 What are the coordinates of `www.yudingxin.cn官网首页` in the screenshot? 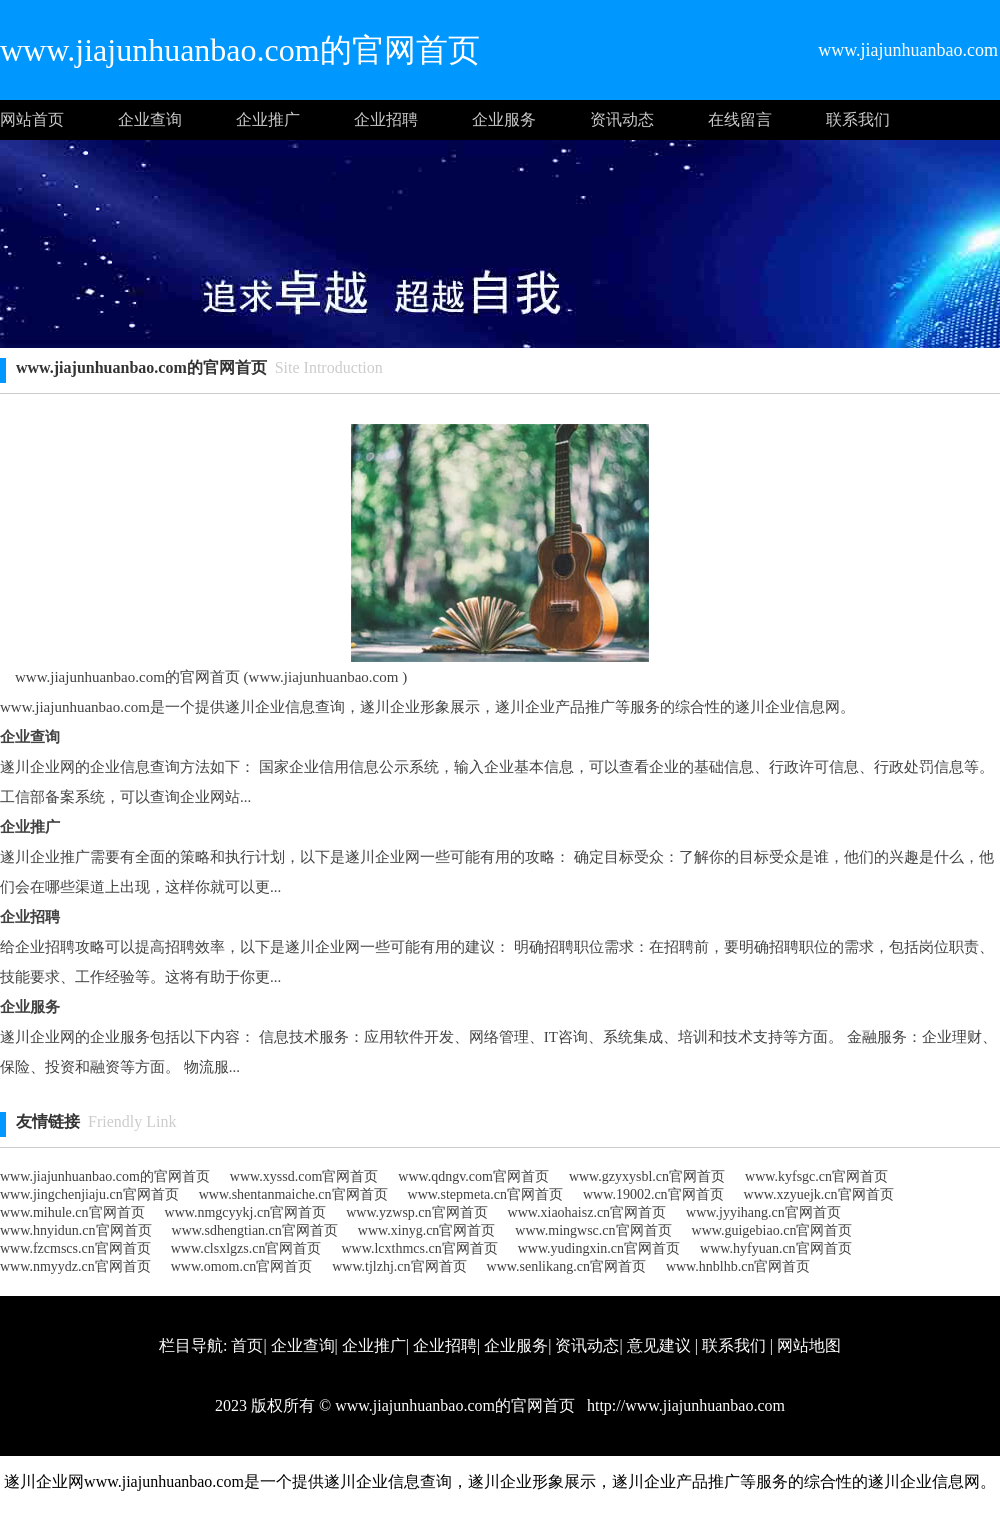 It's located at (599, 1248).